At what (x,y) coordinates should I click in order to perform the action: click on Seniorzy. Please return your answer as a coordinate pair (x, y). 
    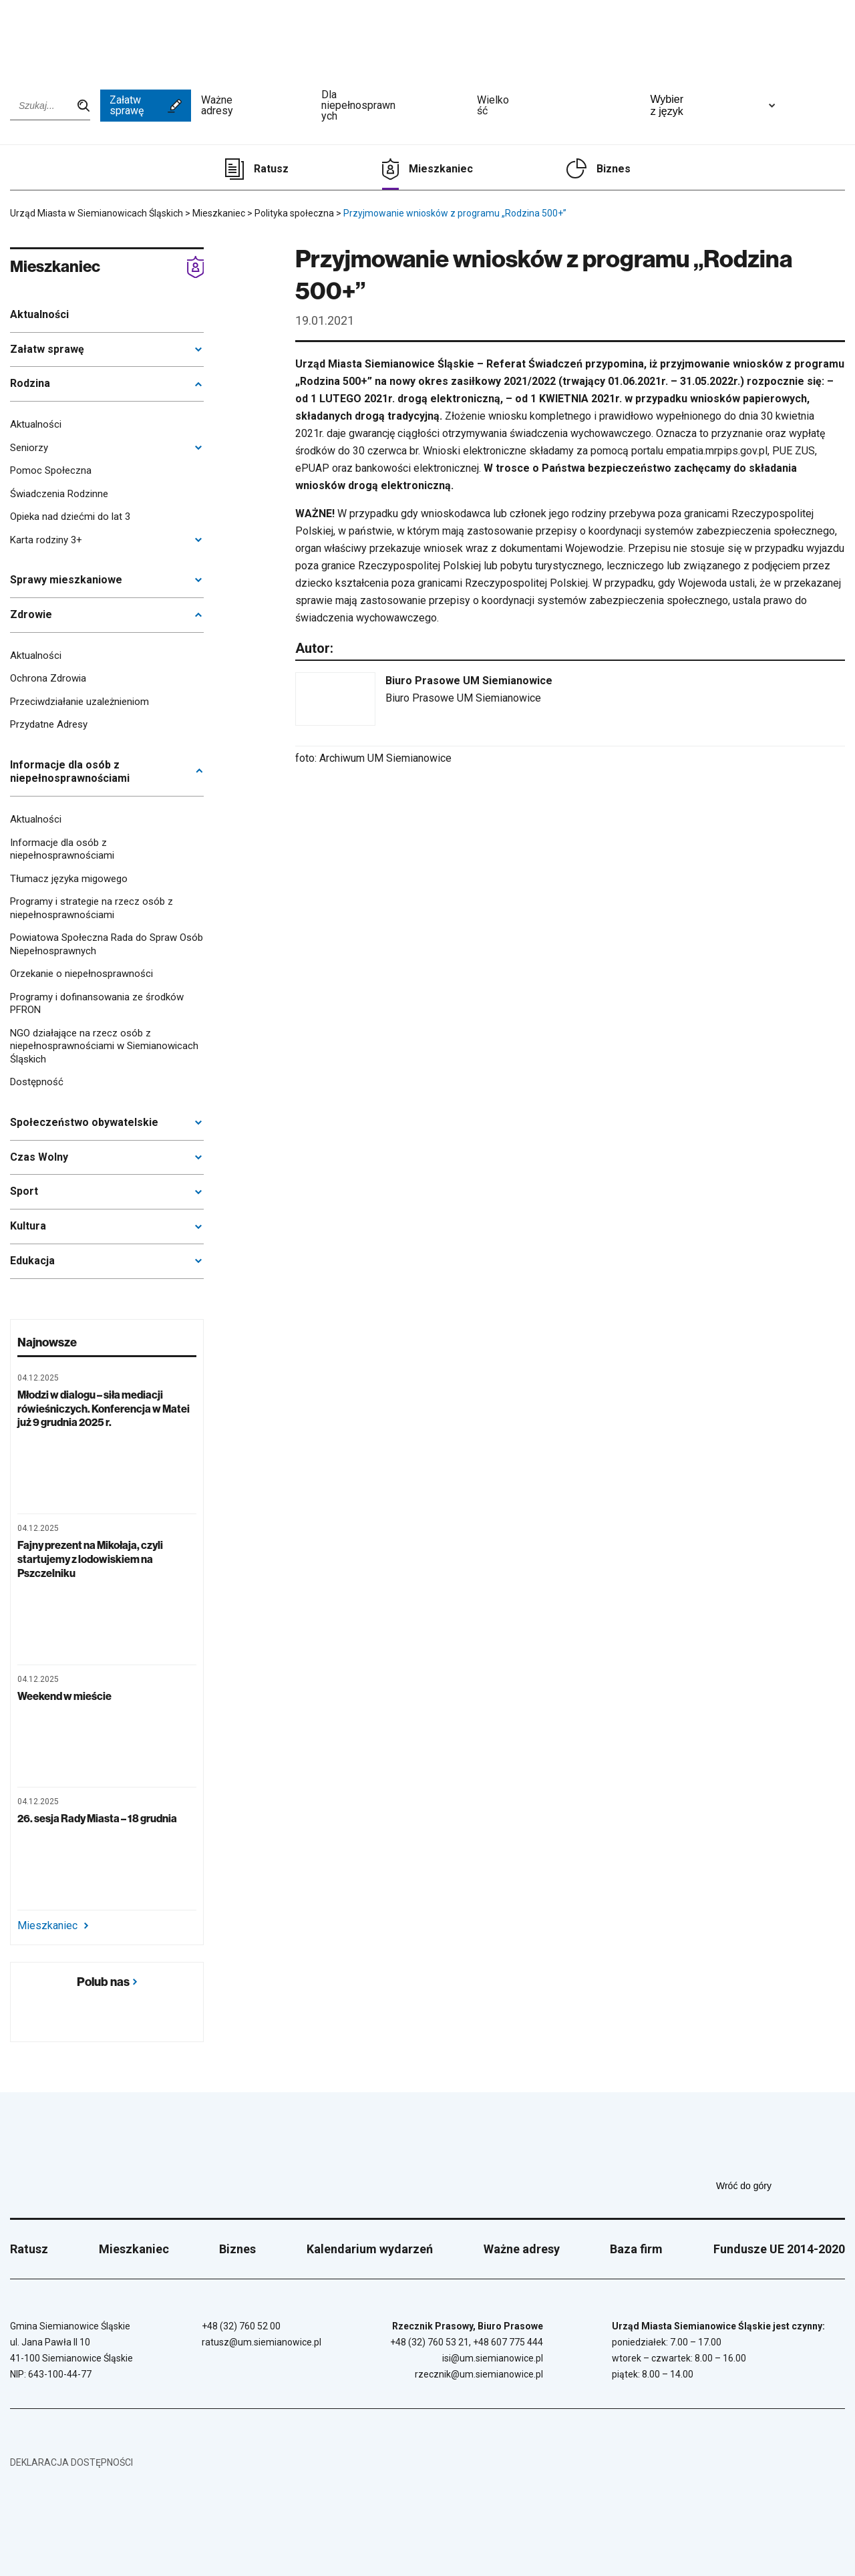
    Looking at the image, I should click on (29, 448).